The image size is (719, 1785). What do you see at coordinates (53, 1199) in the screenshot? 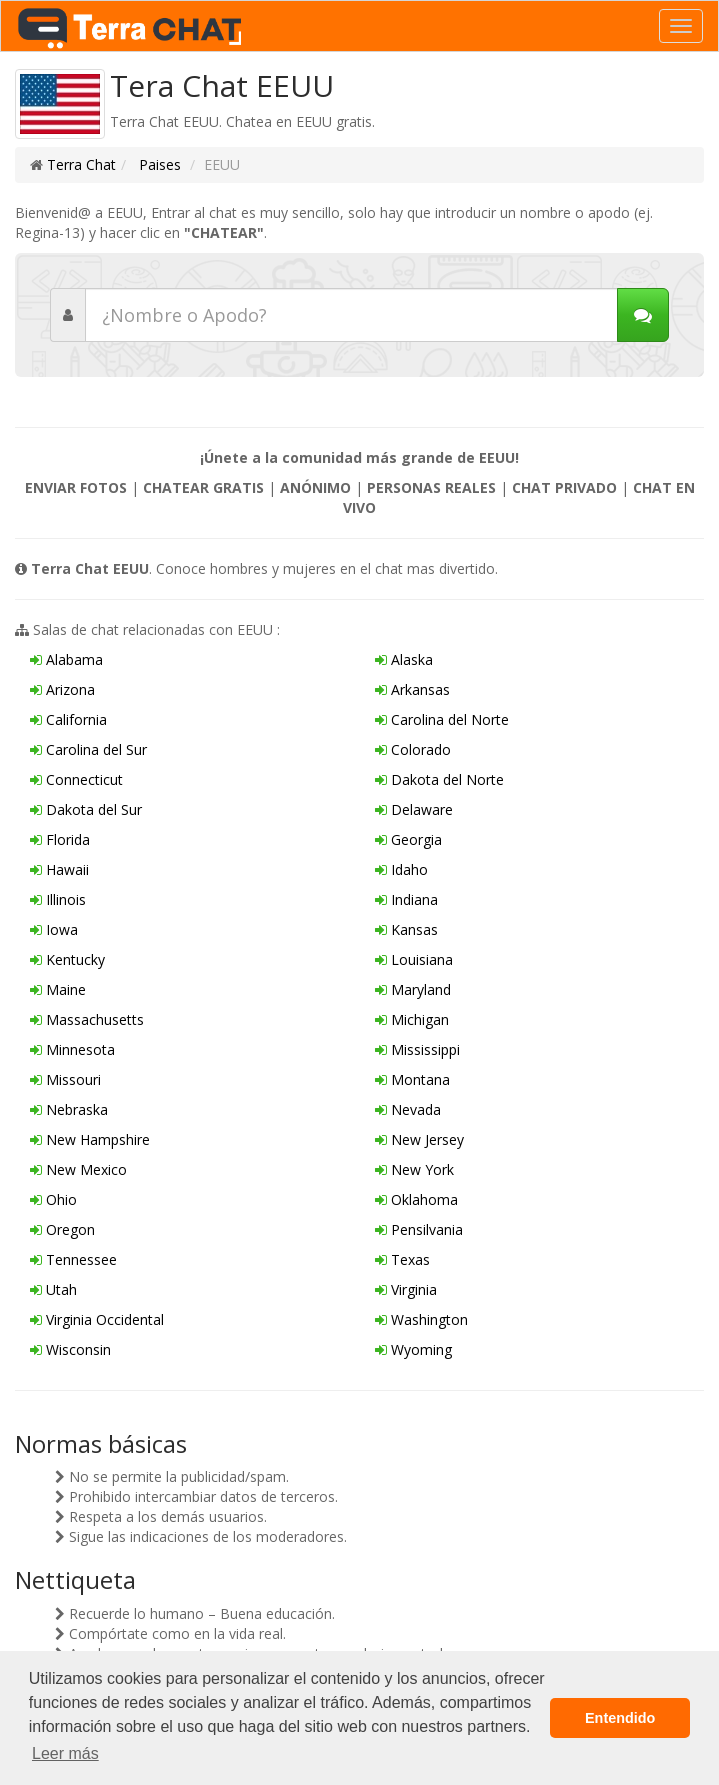
I see `Ohio` at bounding box center [53, 1199].